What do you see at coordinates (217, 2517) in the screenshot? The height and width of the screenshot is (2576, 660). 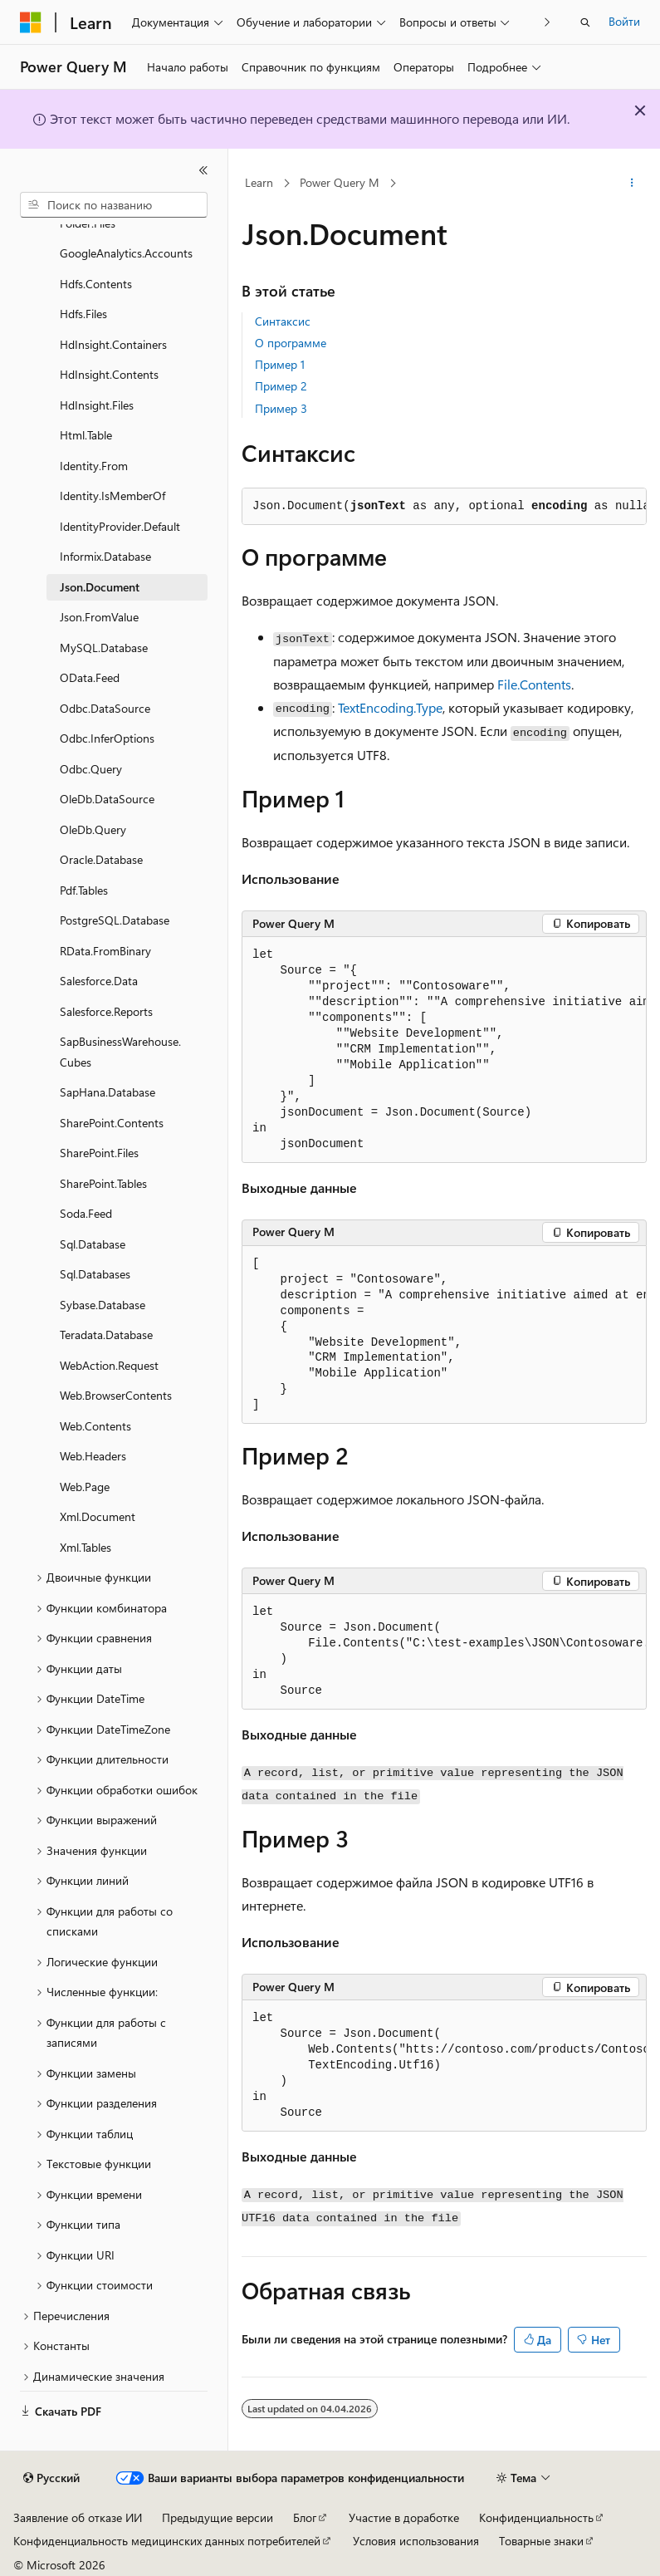 I see `Предыдущие версии` at bounding box center [217, 2517].